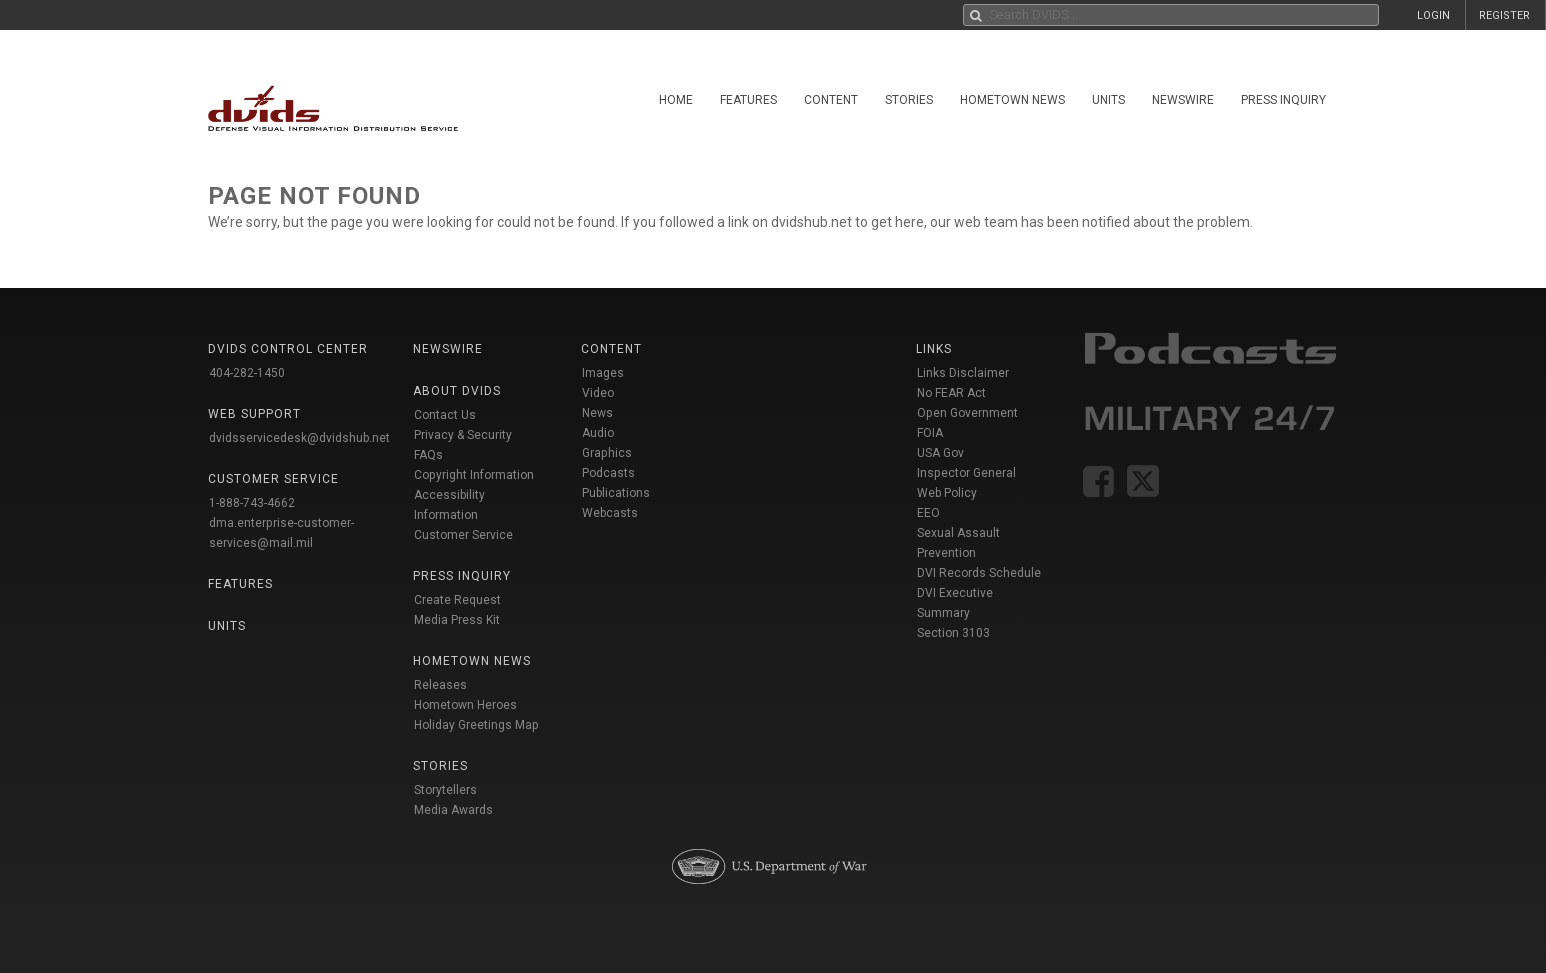 This screenshot has height=973, width=1546. What do you see at coordinates (966, 473) in the screenshot?
I see `Inspector General` at bounding box center [966, 473].